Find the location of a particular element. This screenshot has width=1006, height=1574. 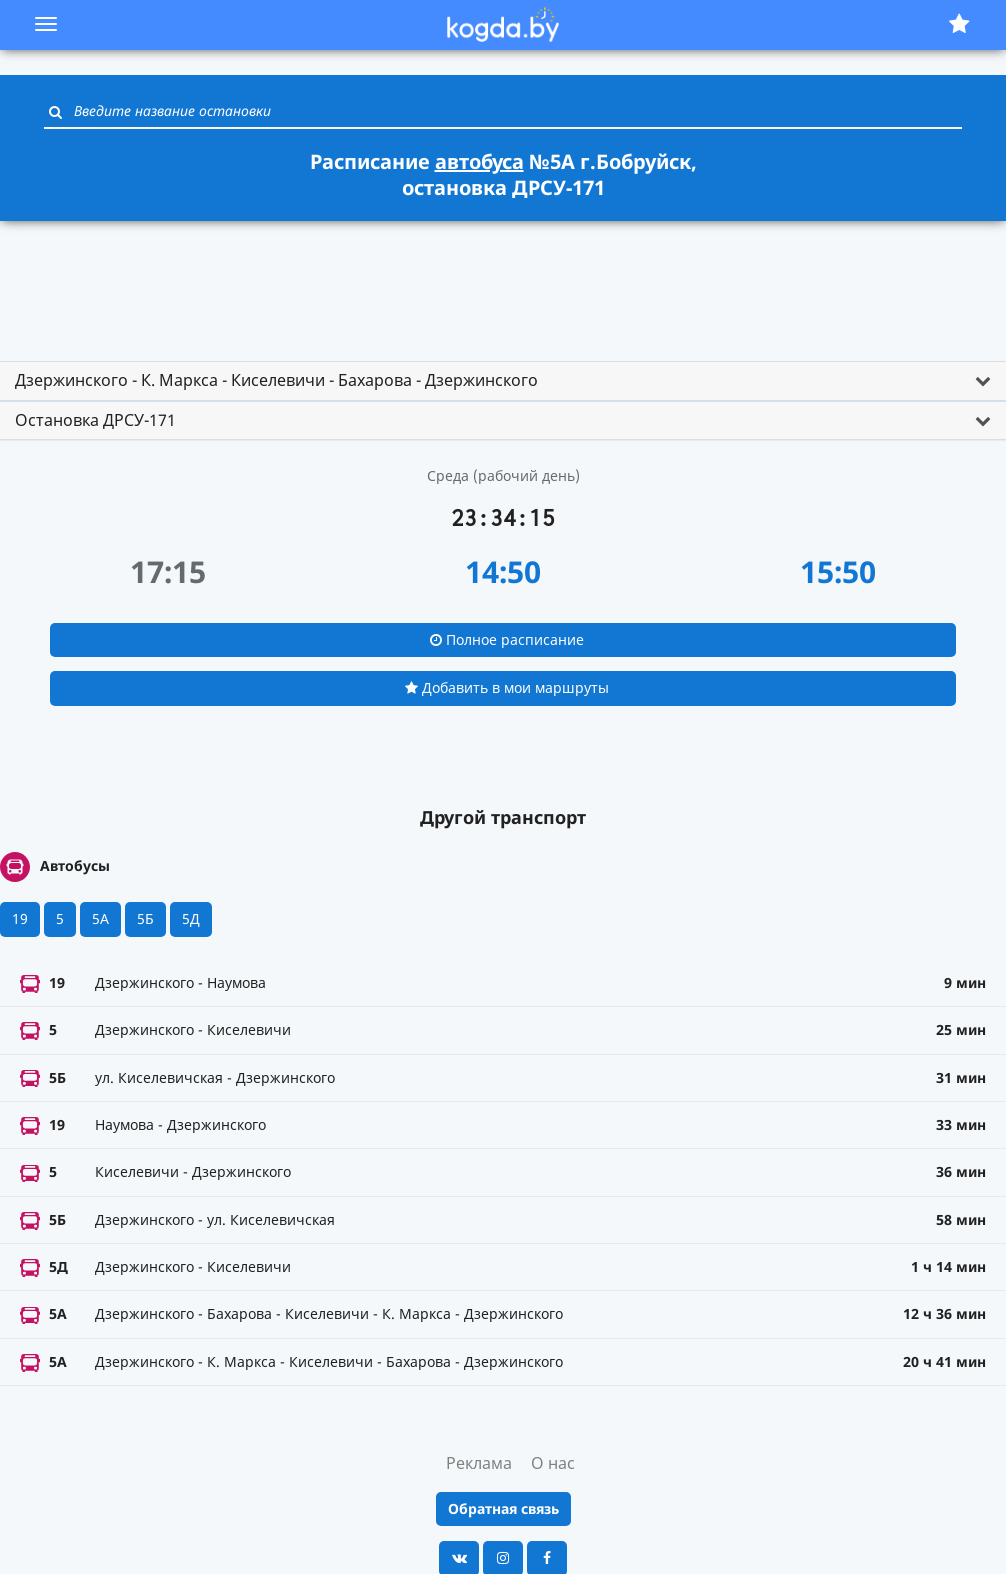

Остановка ДРСУ-171 [button] is located at coordinates (95, 420).